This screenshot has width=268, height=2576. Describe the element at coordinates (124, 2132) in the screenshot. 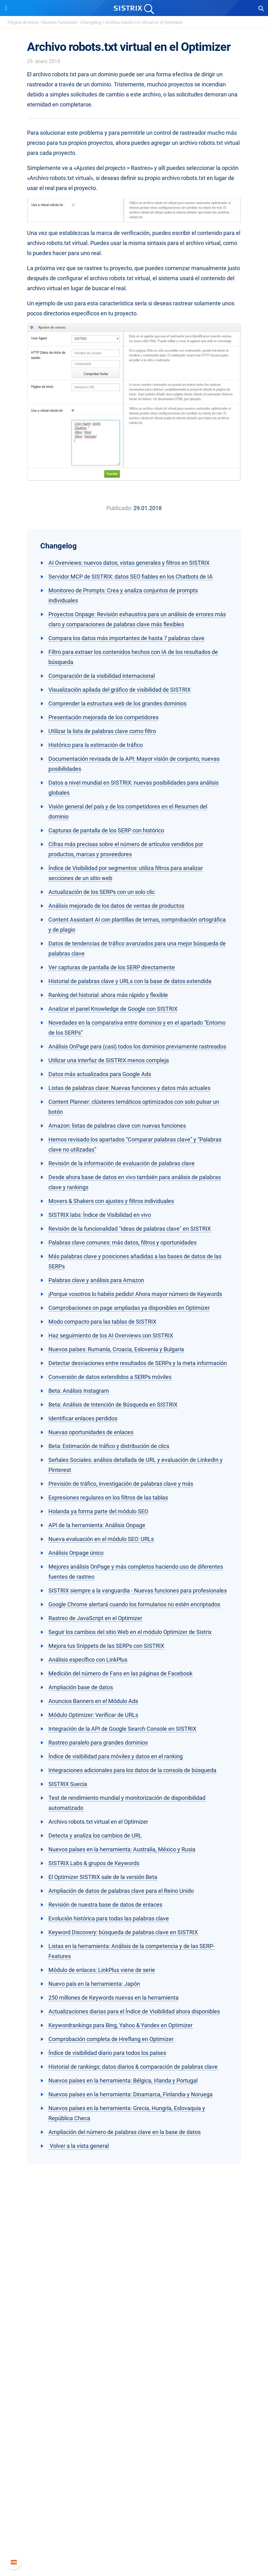

I see `Ampliación del número de palabras clave en la base de datos` at that location.